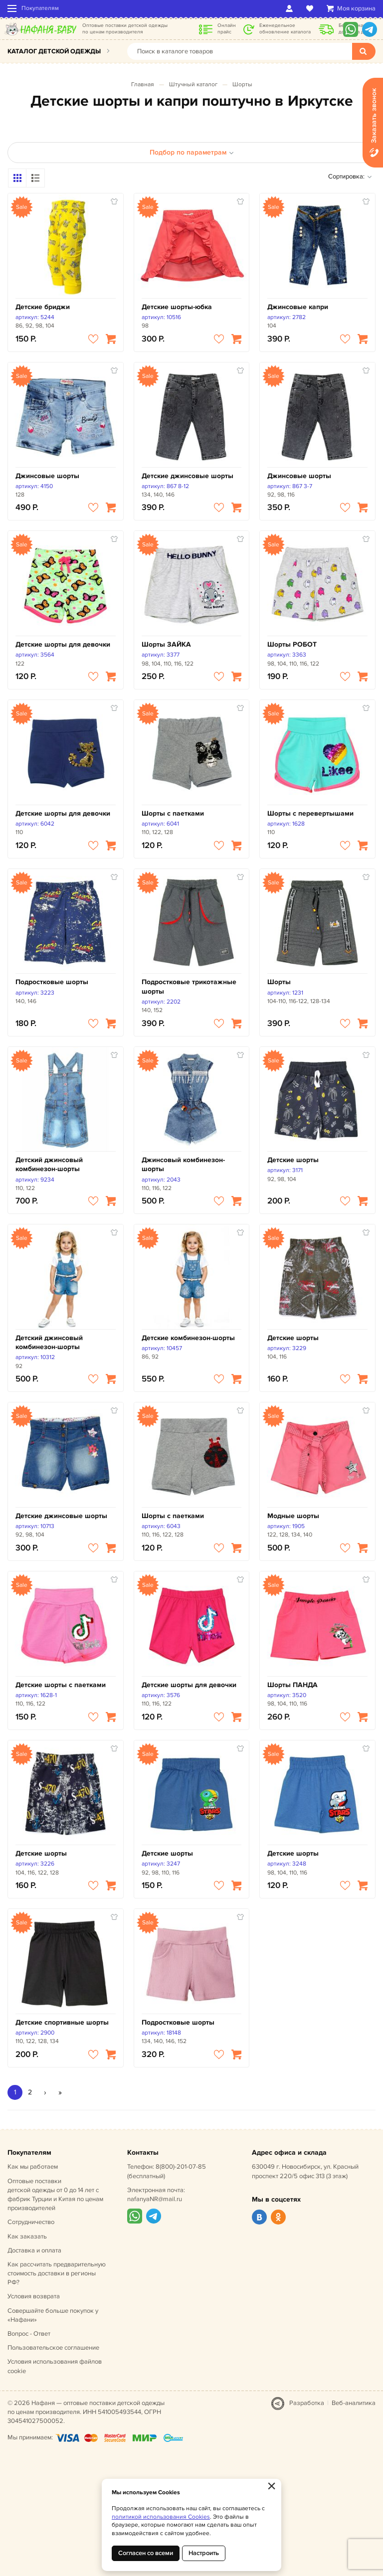 The image size is (383, 2576). Describe the element at coordinates (142, 84) in the screenshot. I see `Главная` at that location.